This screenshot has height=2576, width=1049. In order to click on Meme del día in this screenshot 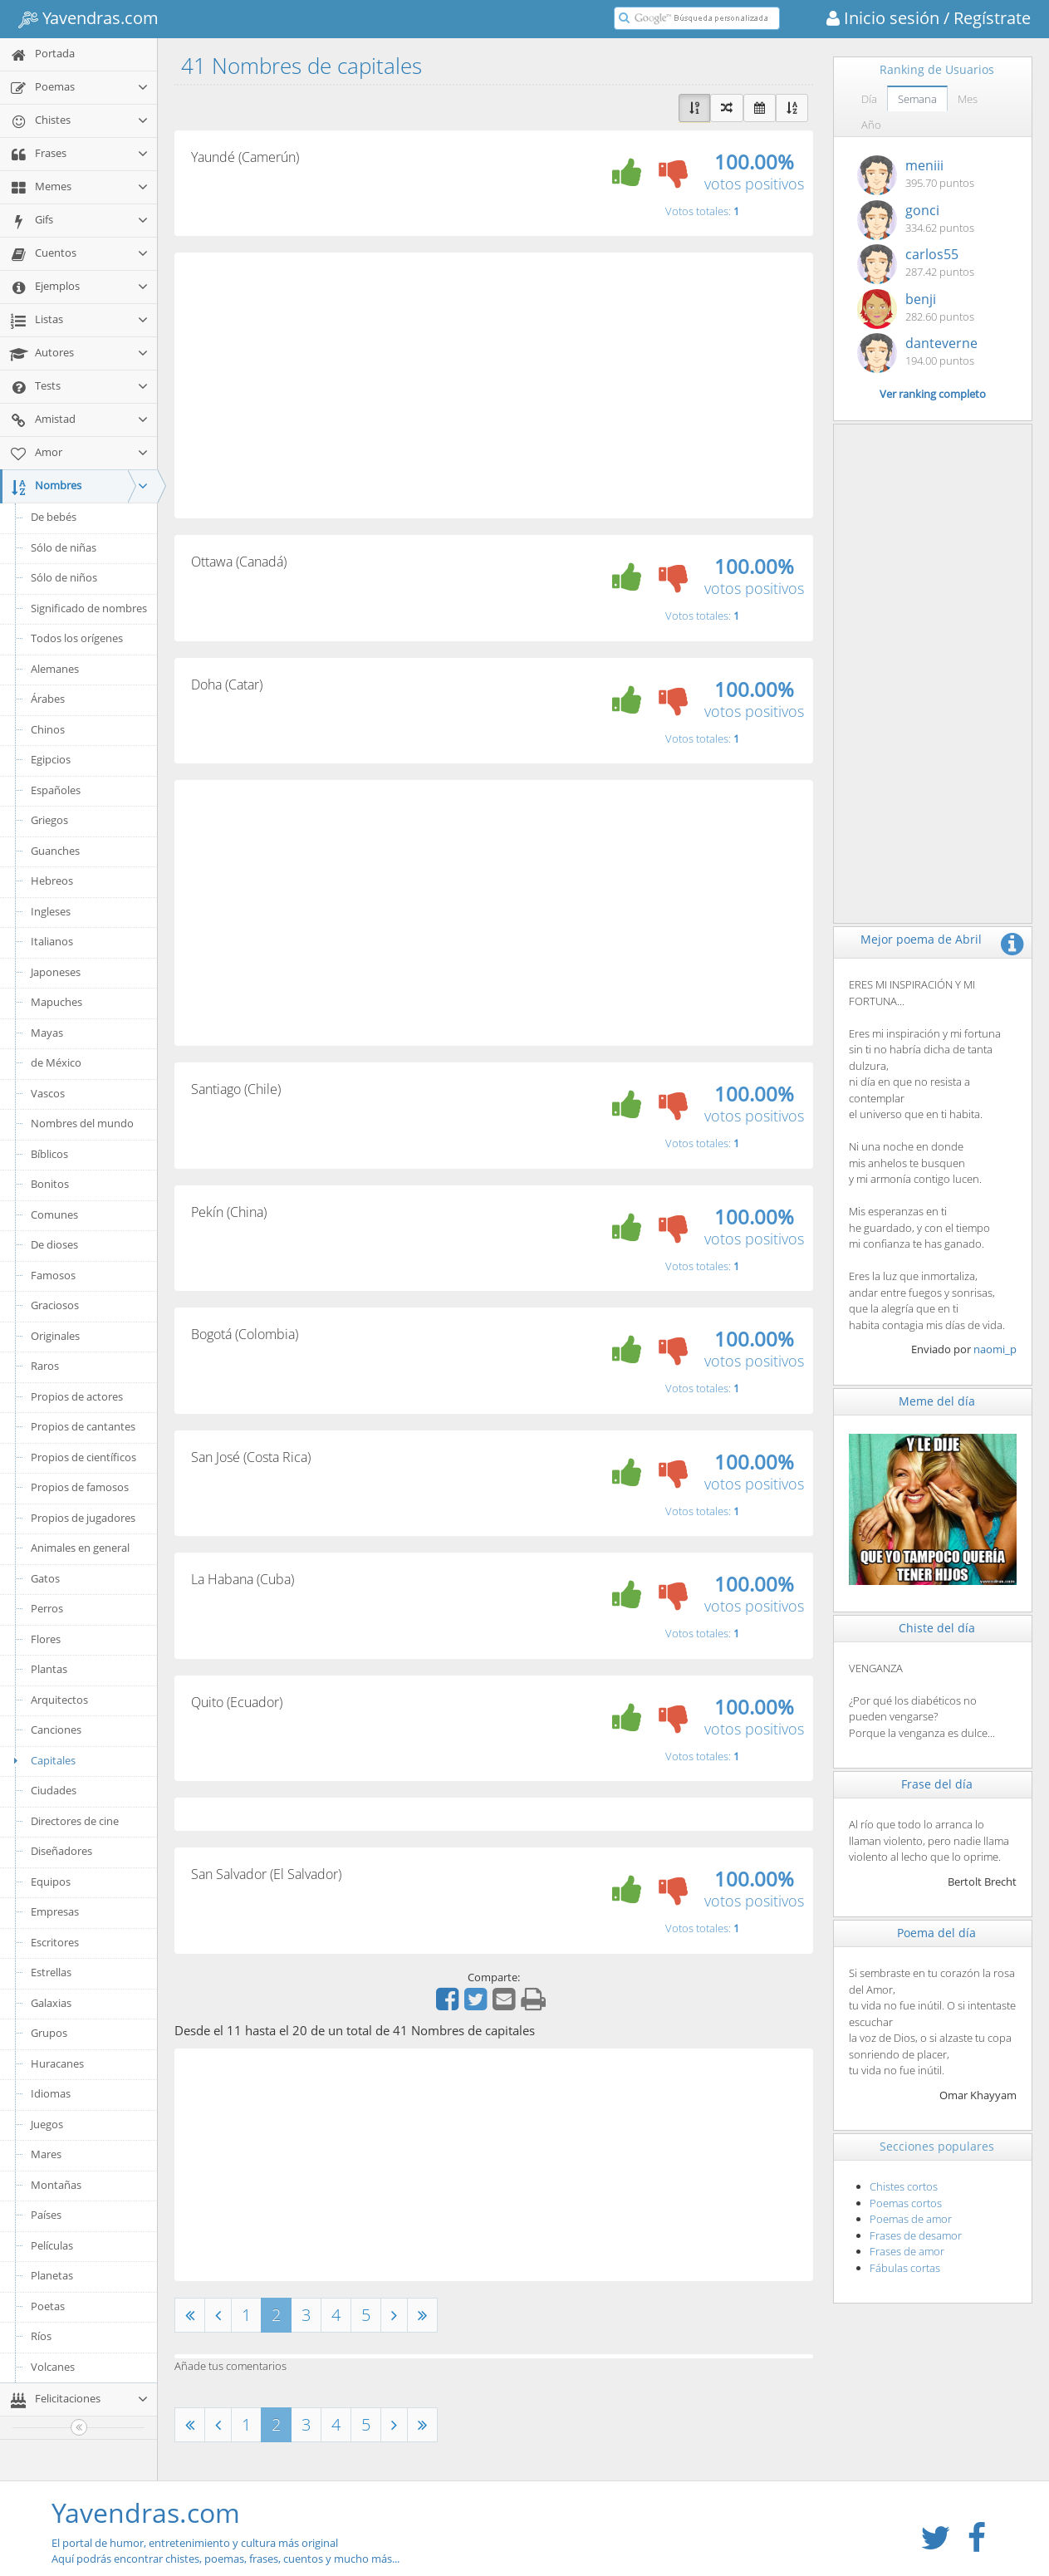, I will do `click(937, 1401)`.